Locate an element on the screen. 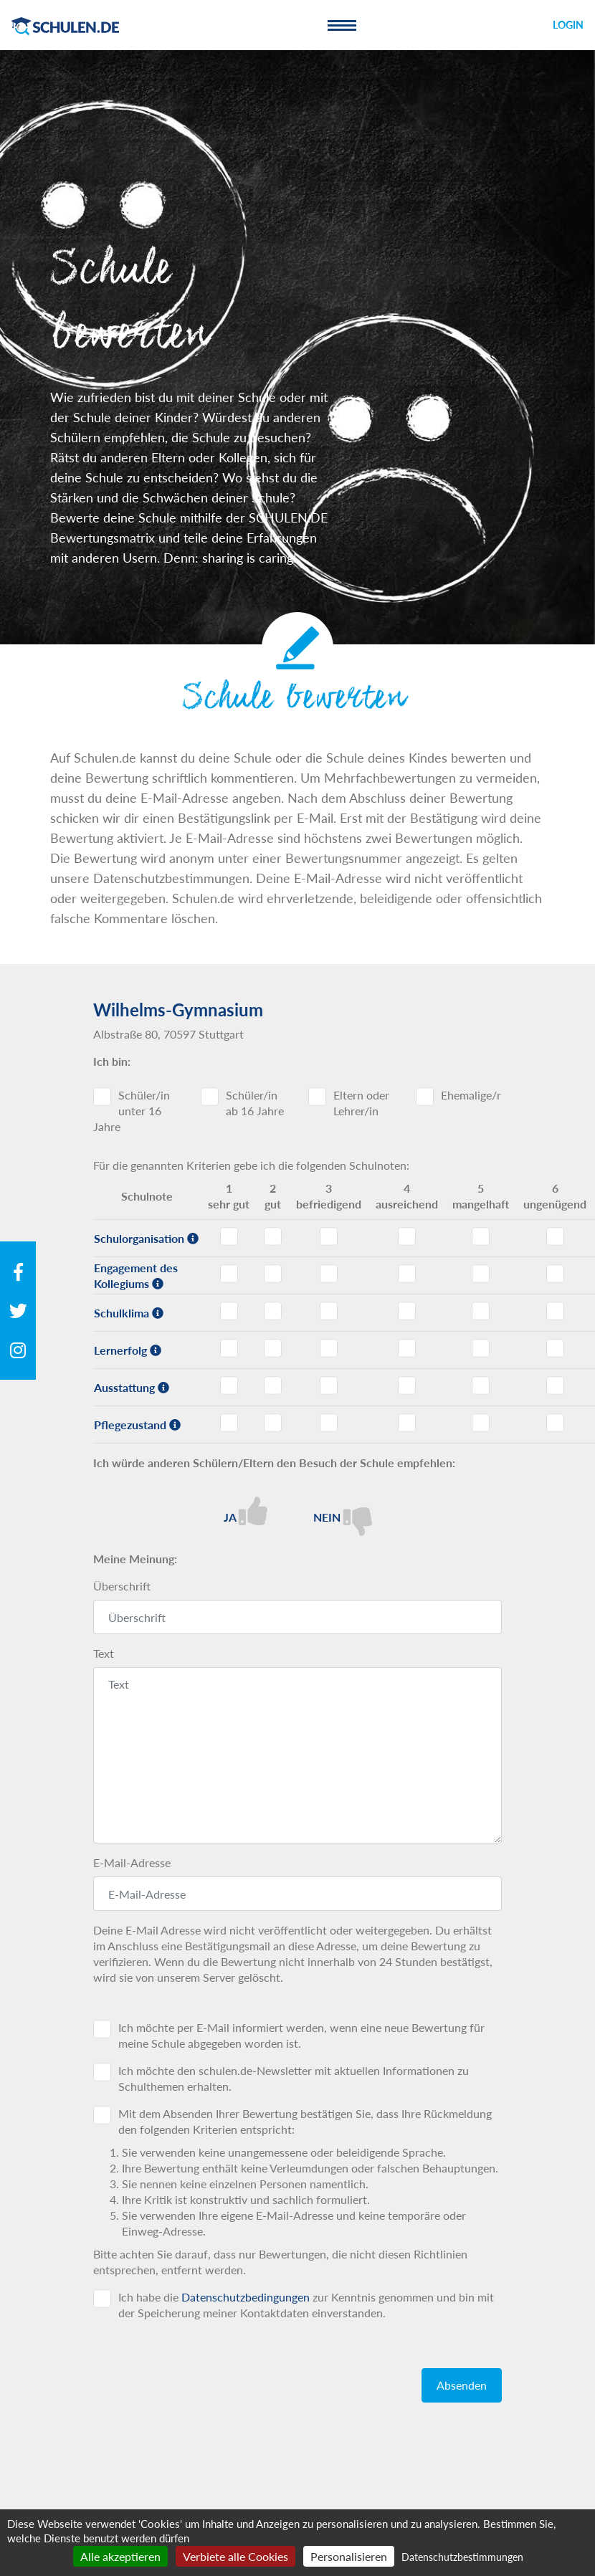 The image size is (595, 2576). Pflegezustand - Note 1 is located at coordinates (229, 1422).